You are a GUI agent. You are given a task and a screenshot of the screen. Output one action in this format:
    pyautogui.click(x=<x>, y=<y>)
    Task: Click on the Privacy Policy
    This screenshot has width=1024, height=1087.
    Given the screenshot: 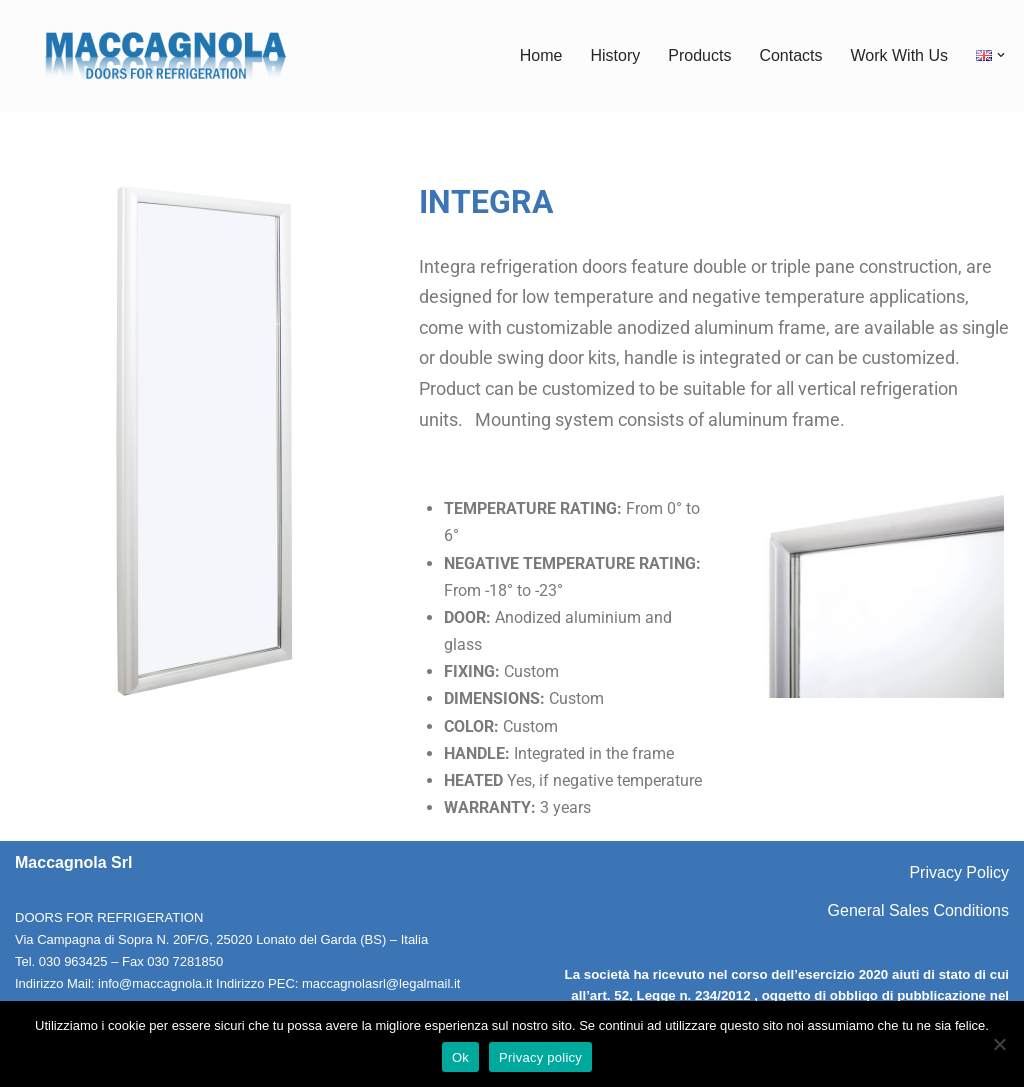 What is the action you would take?
    pyautogui.click(x=959, y=872)
    